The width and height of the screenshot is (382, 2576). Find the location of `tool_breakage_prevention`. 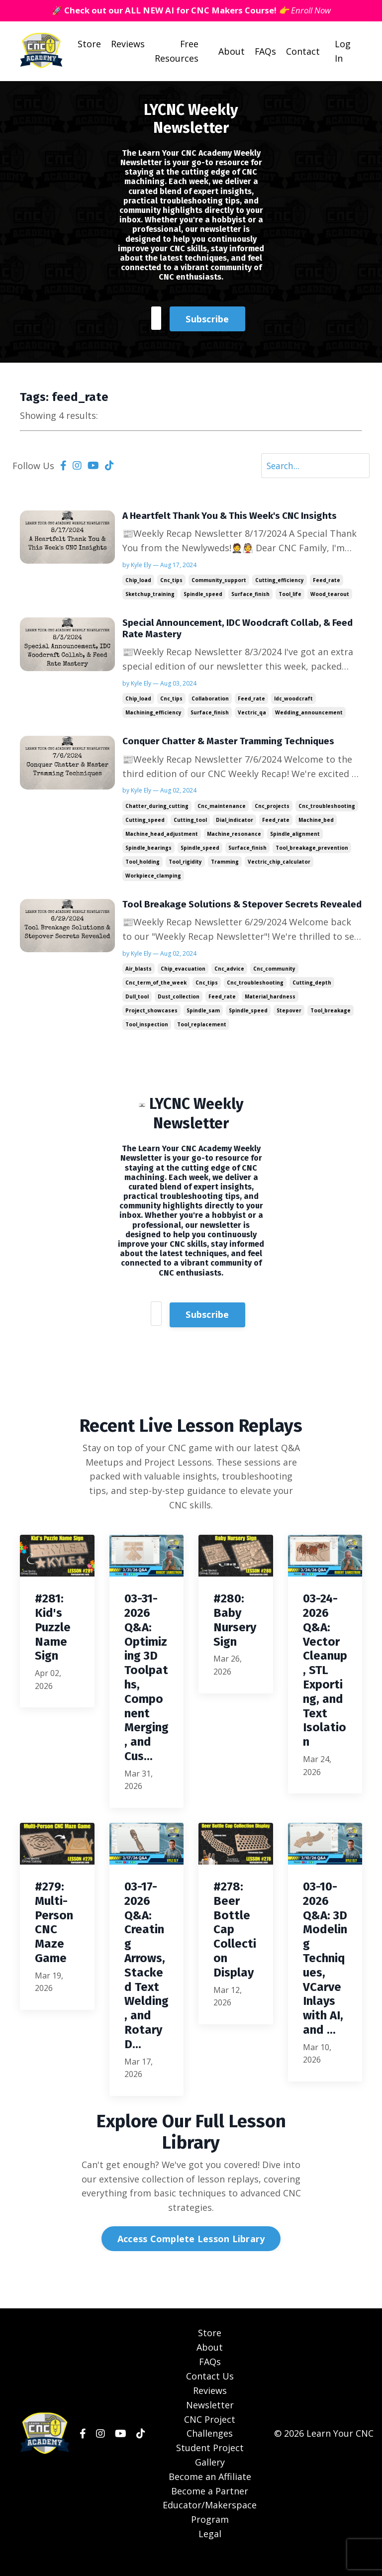

tool_breakage_prevention is located at coordinates (312, 851).